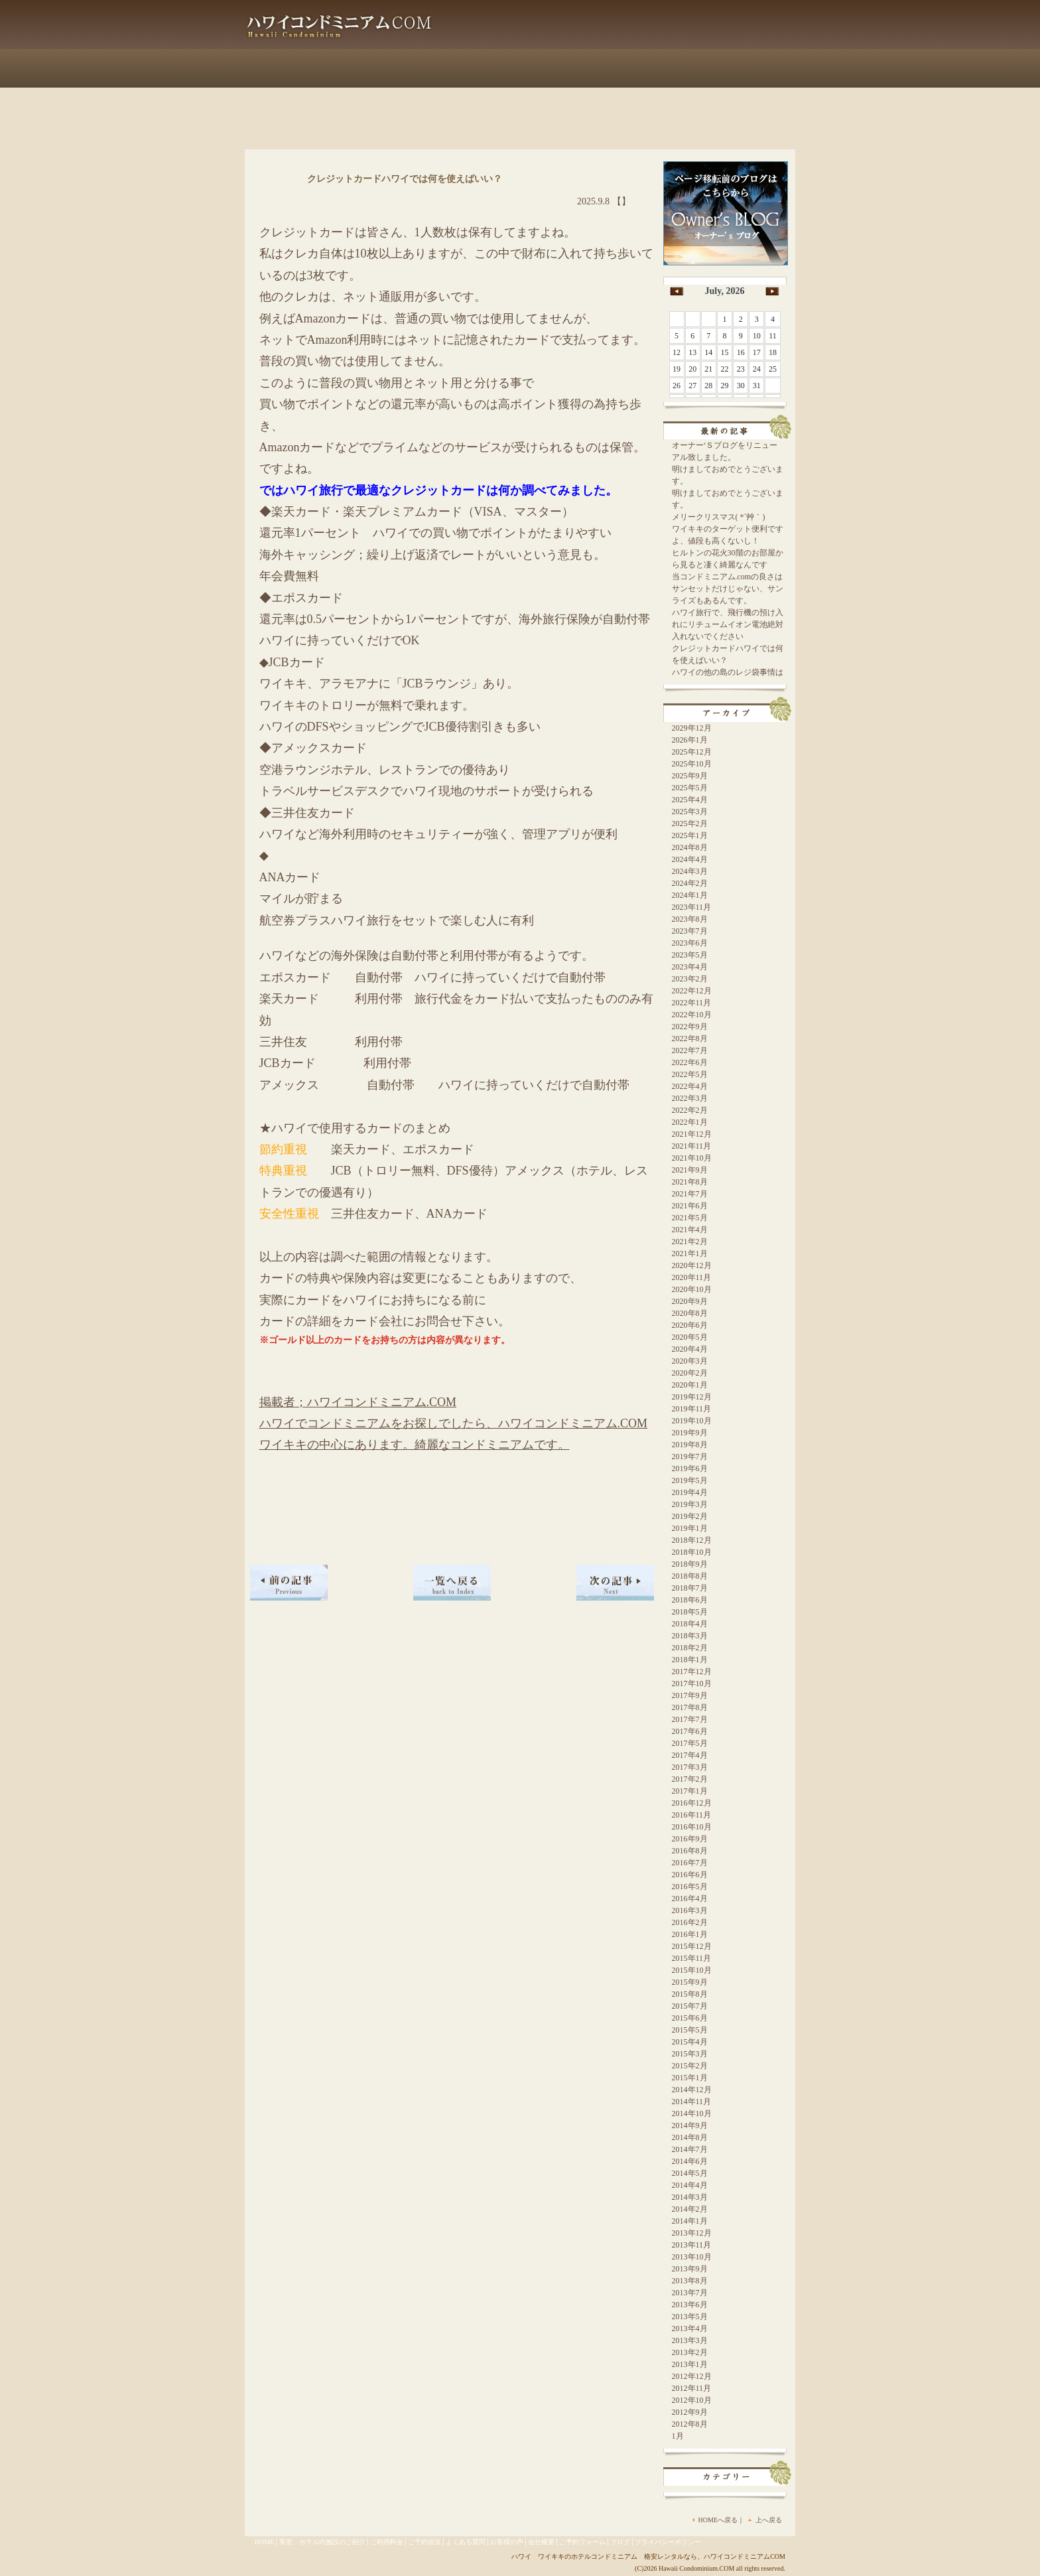  I want to click on お客様の声はこちら, so click(605, 36).